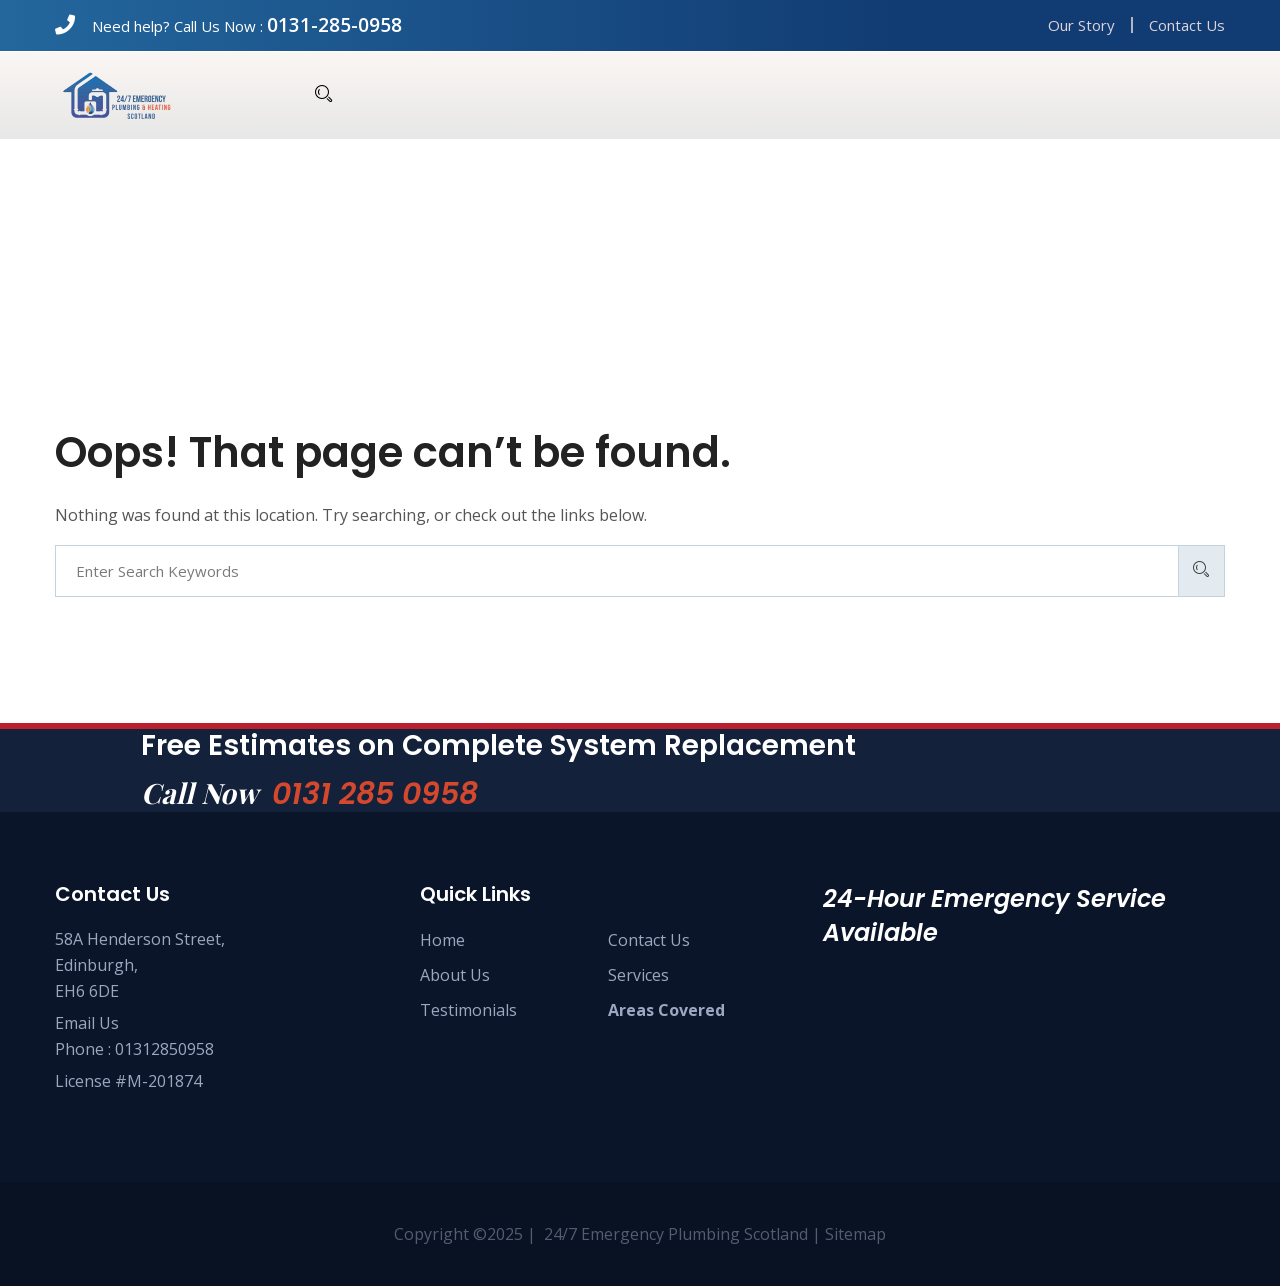 This screenshot has height=1286, width=1280. I want to click on Testimonials, so click(468, 1010).